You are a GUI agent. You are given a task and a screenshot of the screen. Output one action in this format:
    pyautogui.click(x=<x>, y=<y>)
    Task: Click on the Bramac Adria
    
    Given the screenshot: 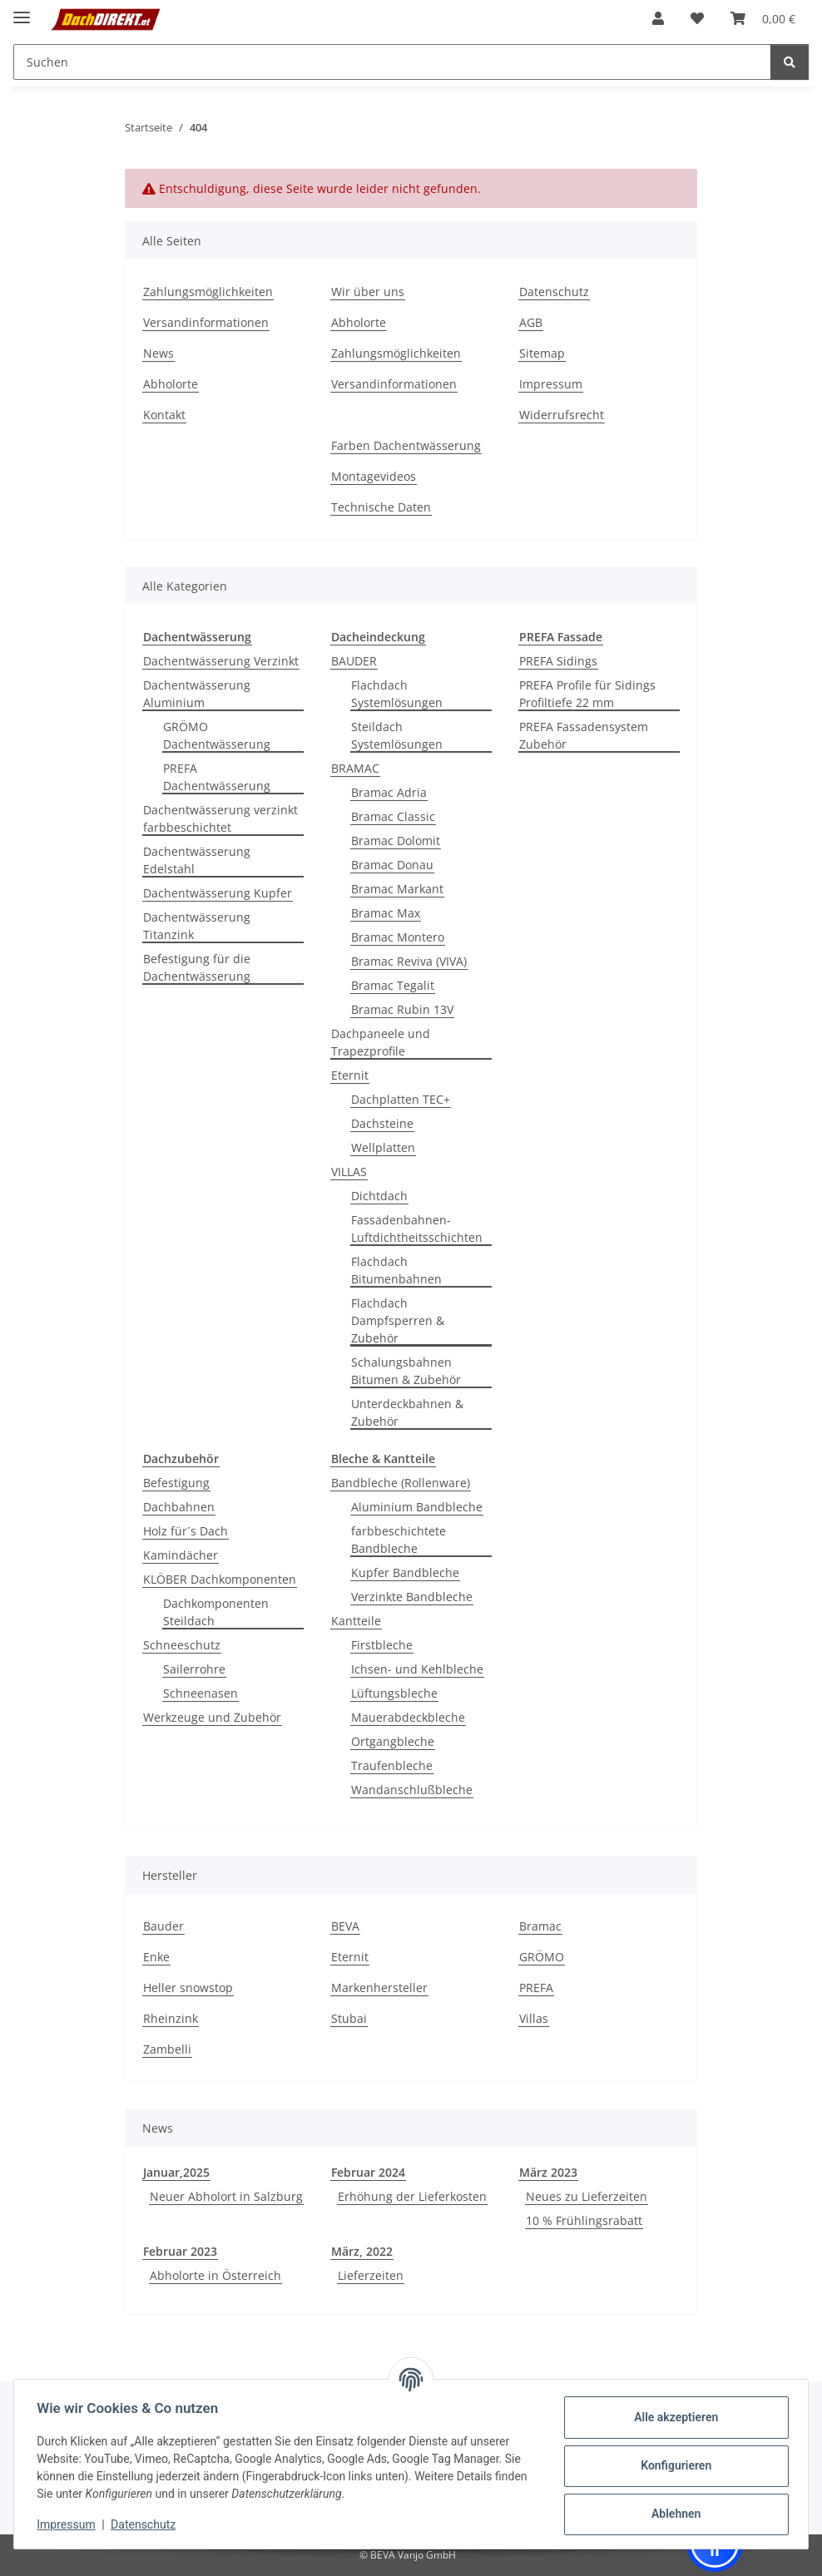 What is the action you would take?
    pyautogui.click(x=389, y=792)
    